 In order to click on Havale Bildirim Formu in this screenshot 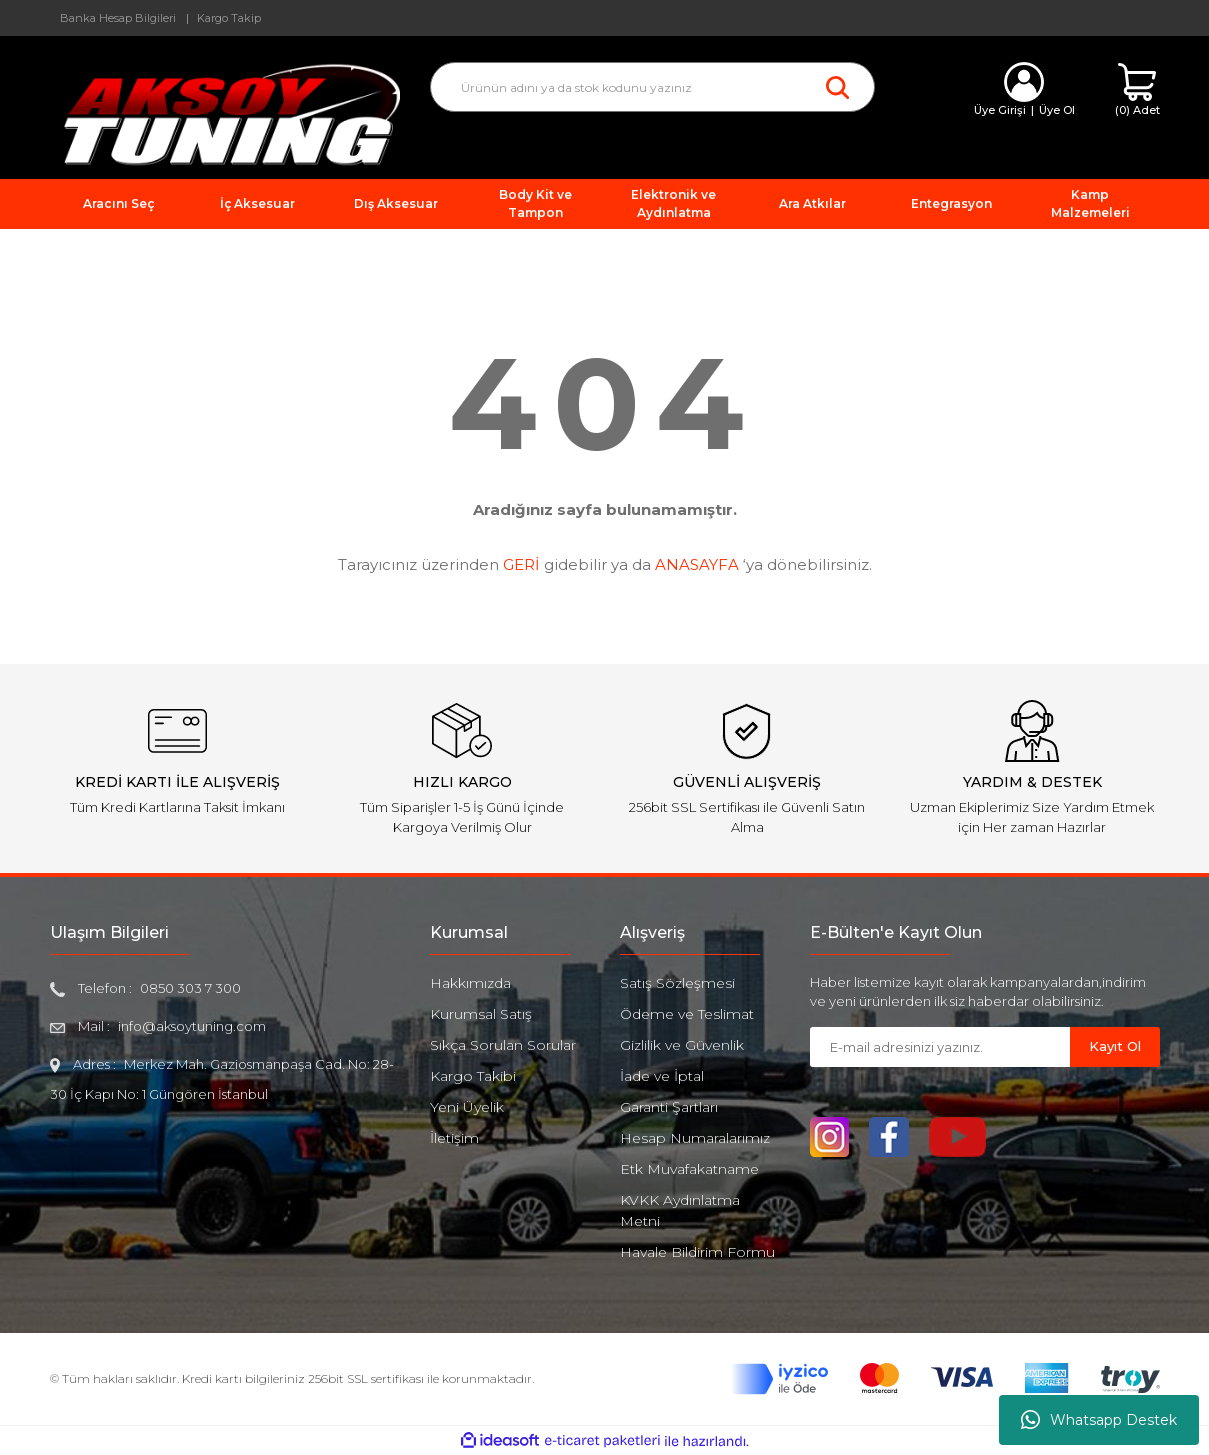, I will do `click(697, 1252)`.